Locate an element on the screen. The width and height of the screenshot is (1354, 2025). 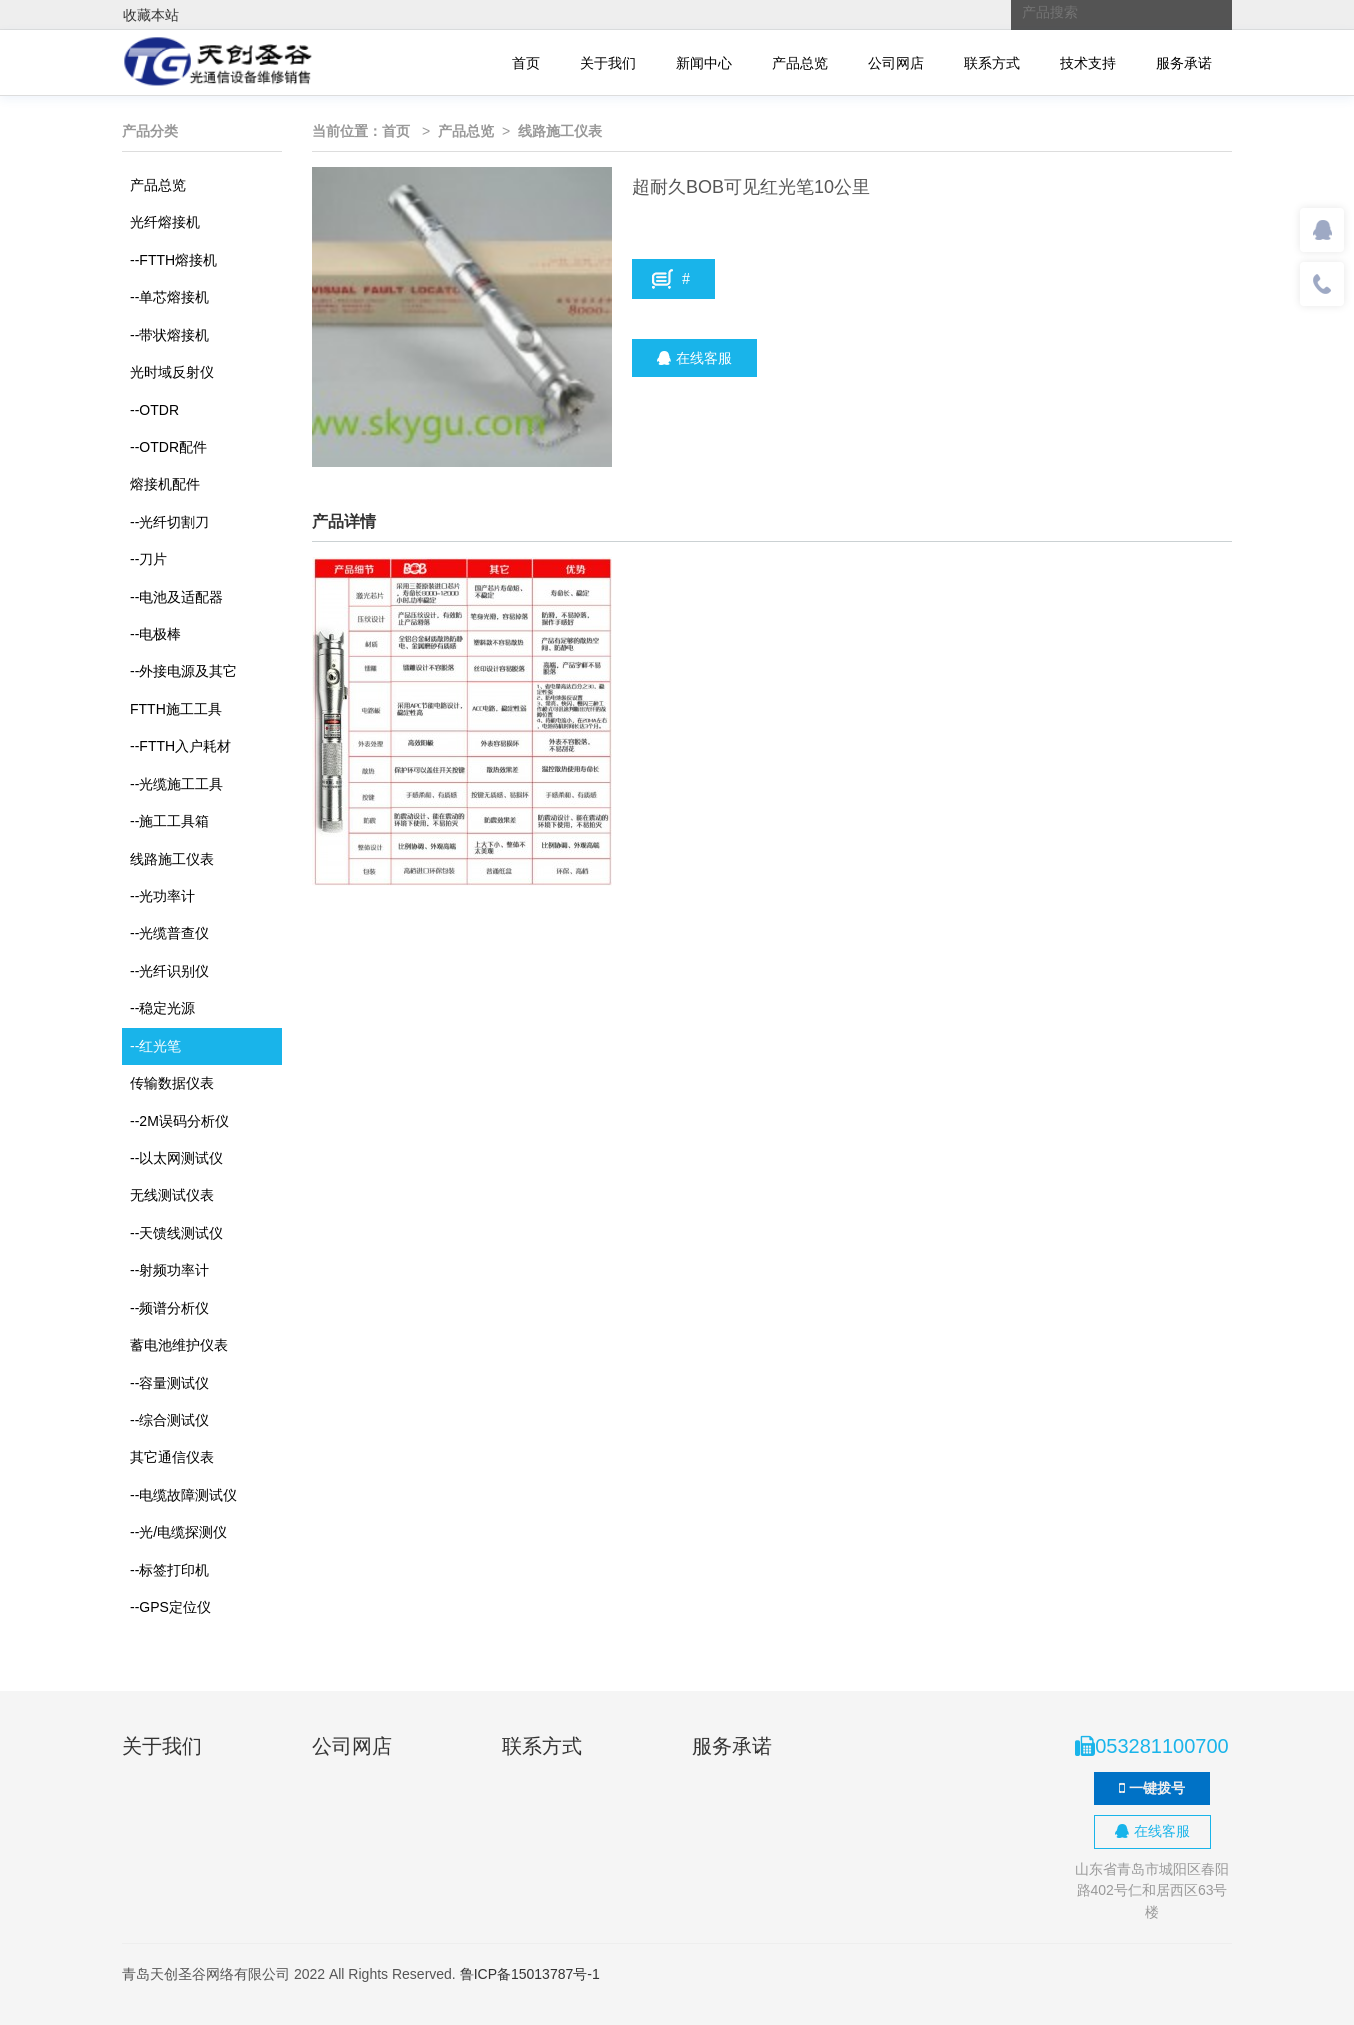
电缆故障测试仪 is located at coordinates (183, 1495).